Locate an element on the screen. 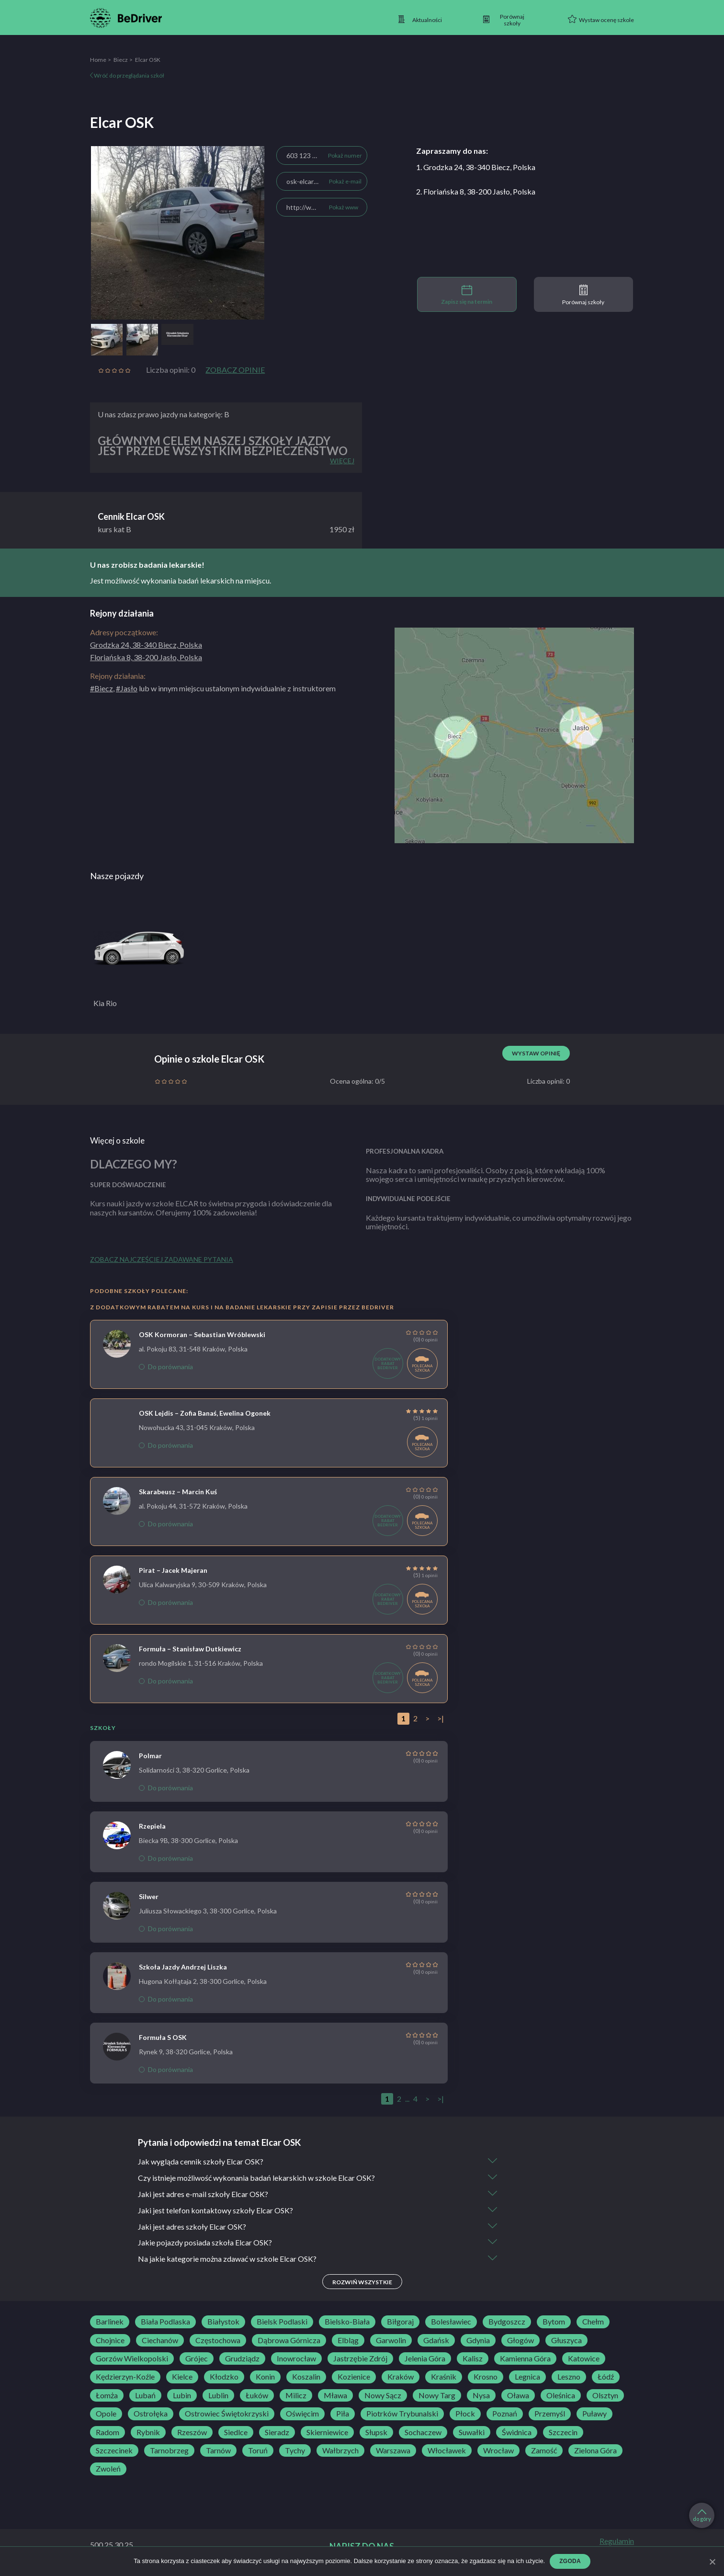 The image size is (724, 2576). Floriańska 8, 38-200 Jasło, Polska is located at coordinates (146, 657).